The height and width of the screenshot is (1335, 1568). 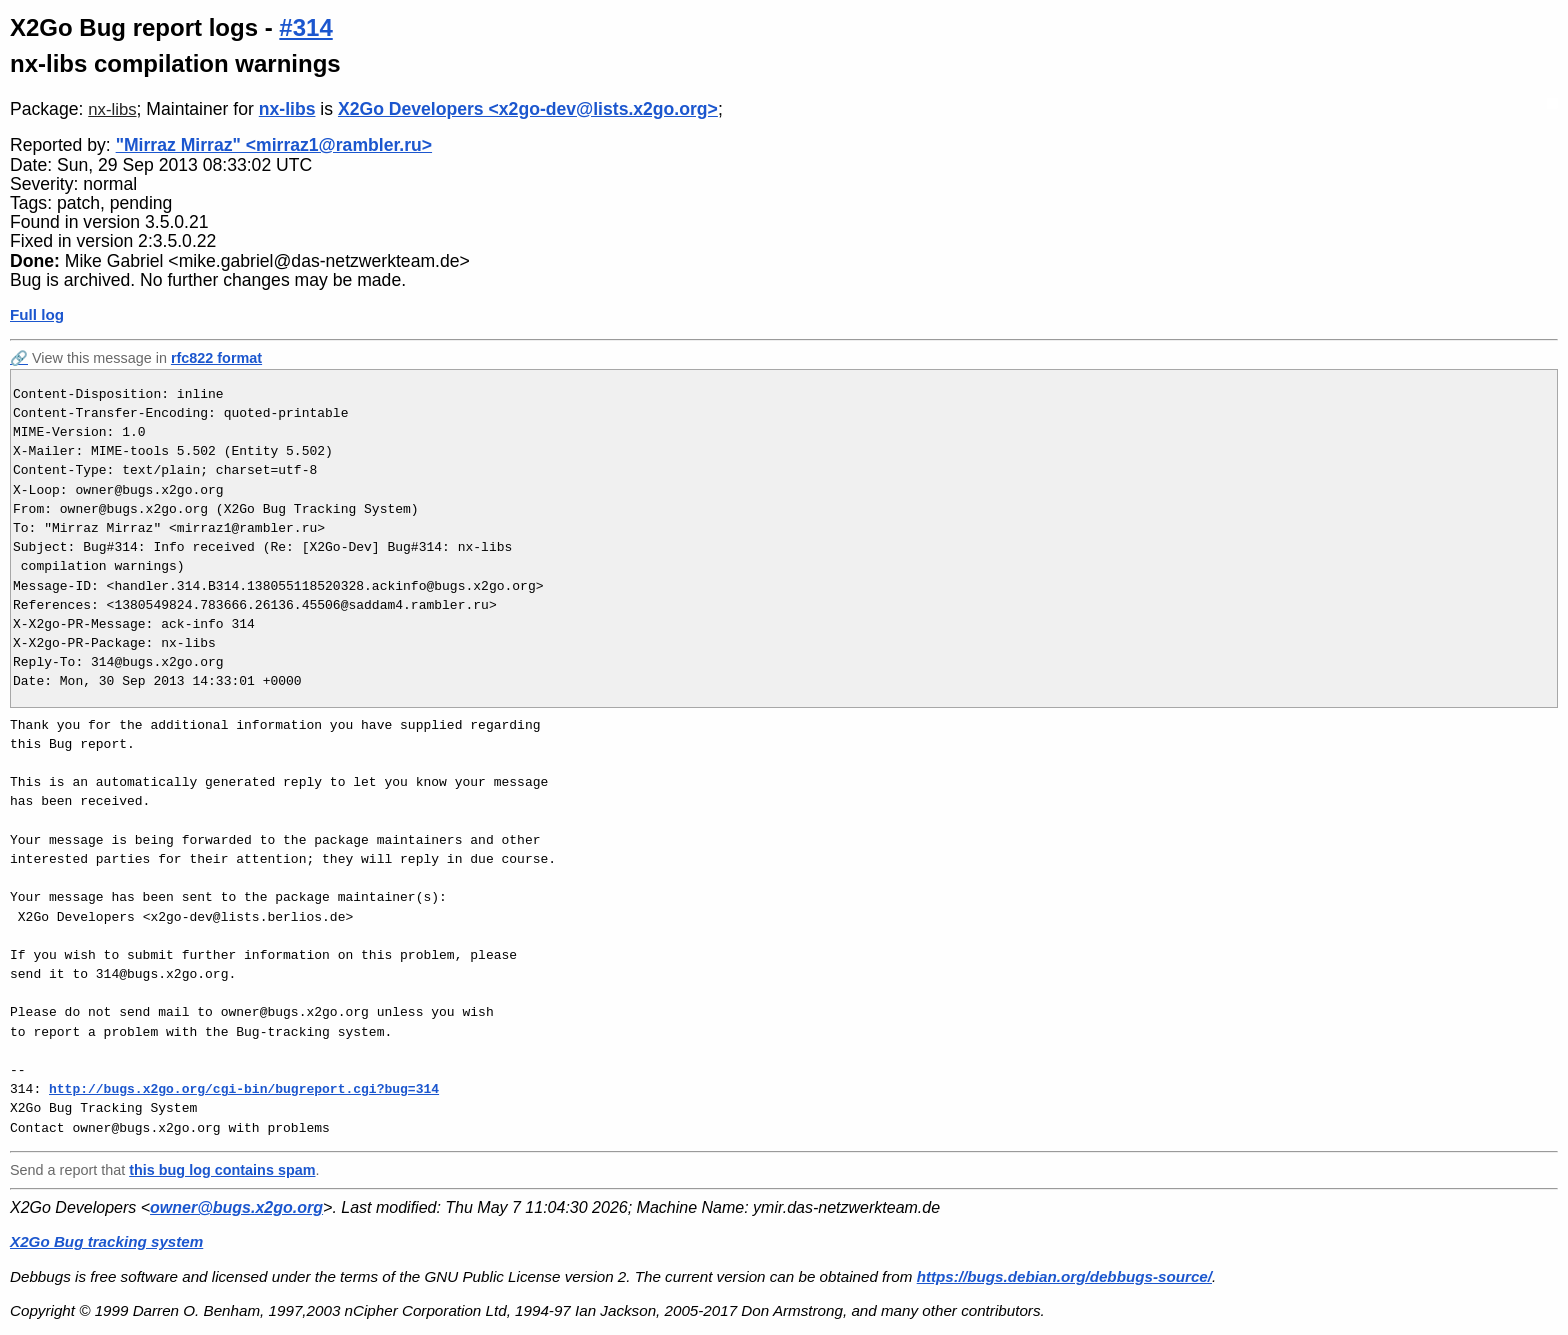 I want to click on this bug log contains spam, so click(x=222, y=1170).